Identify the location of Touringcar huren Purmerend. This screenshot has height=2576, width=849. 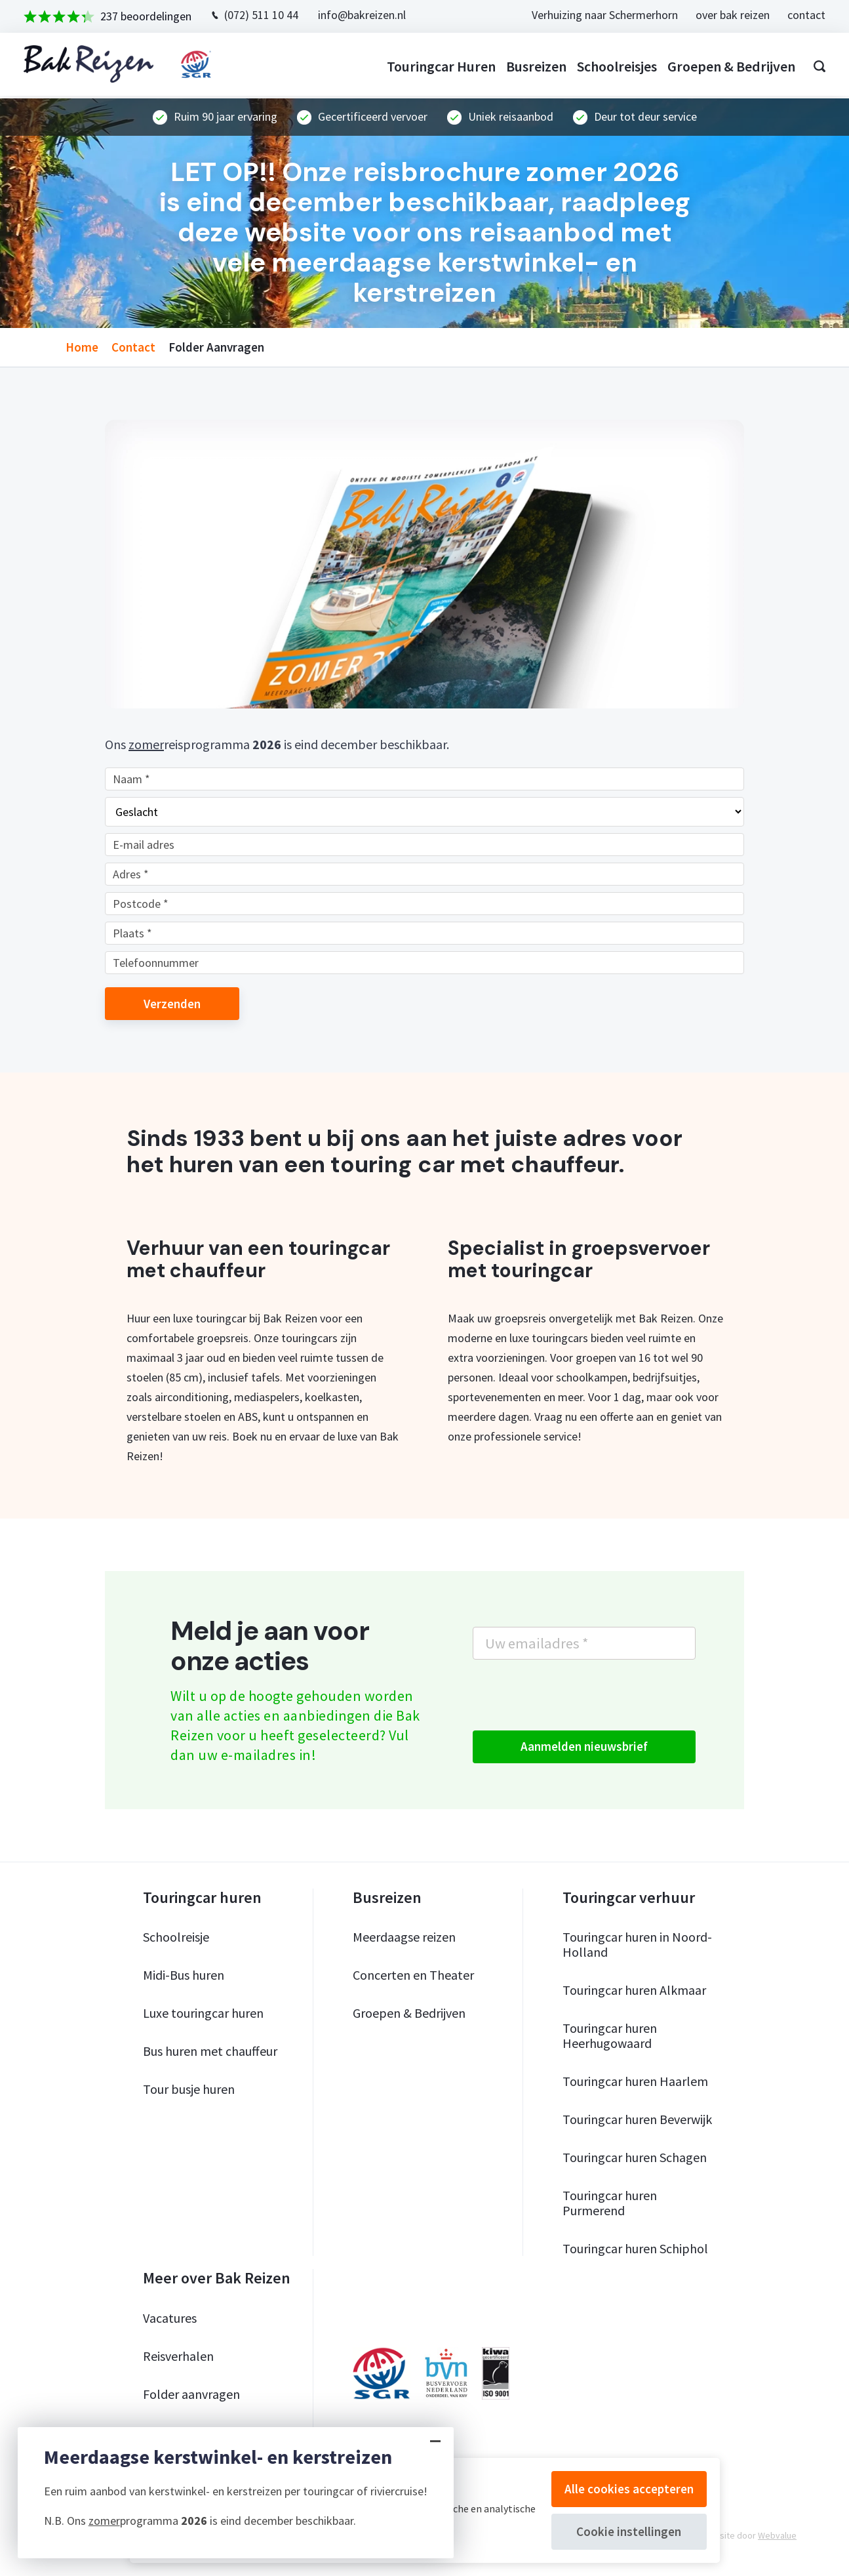
(610, 2202).